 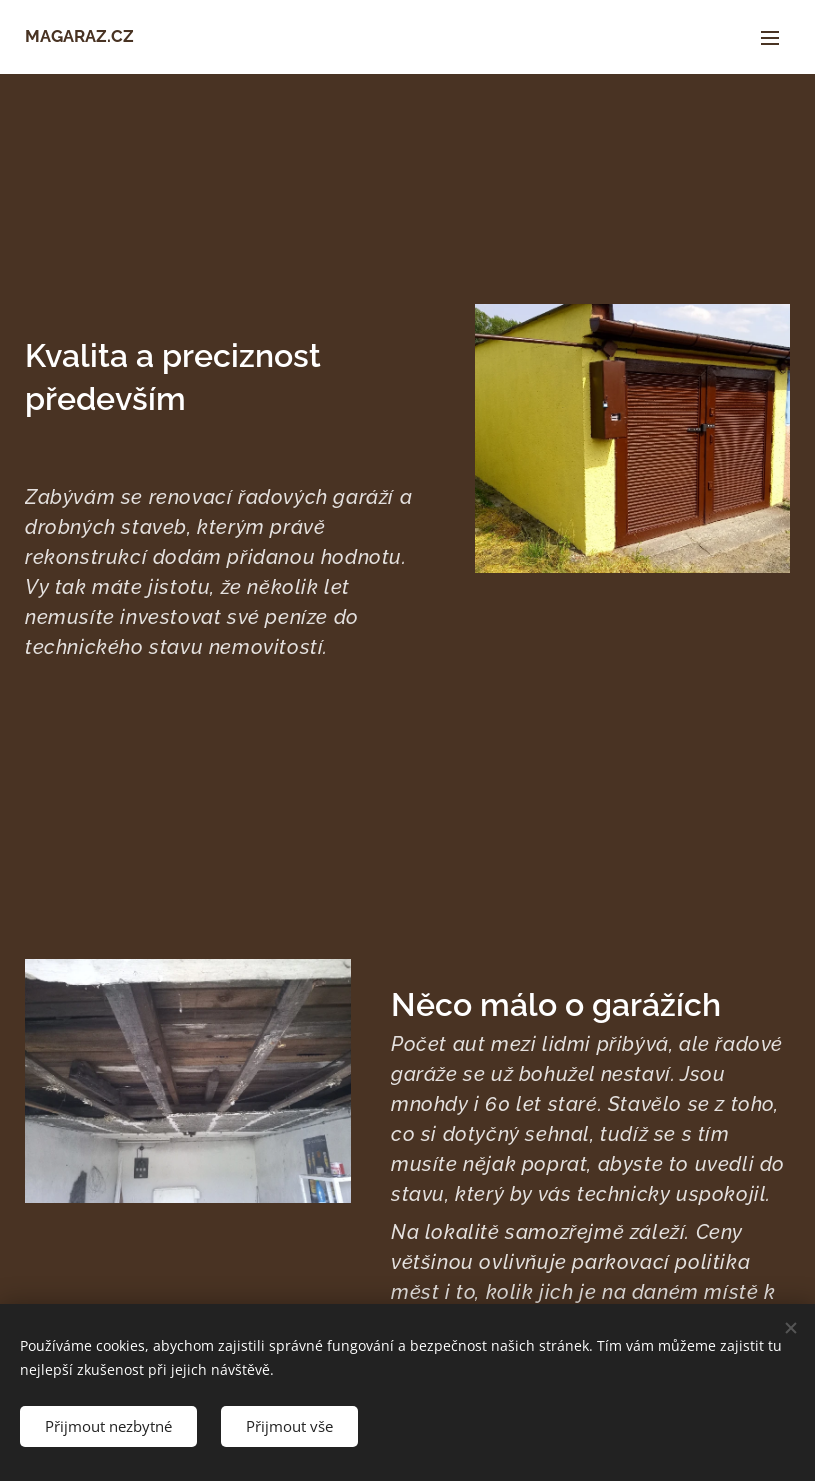 What do you see at coordinates (770, 38) in the screenshot?
I see `Menu` at bounding box center [770, 38].